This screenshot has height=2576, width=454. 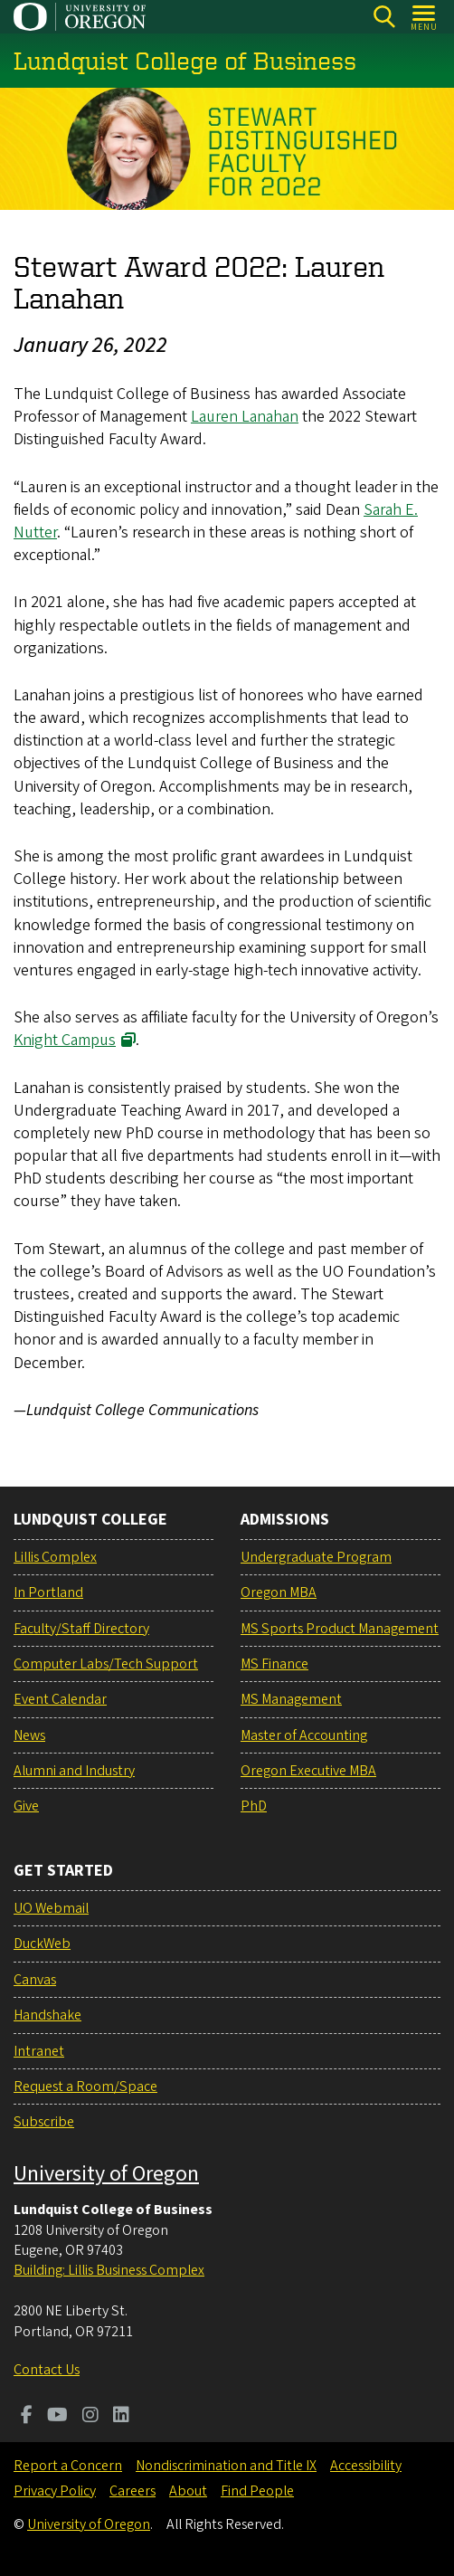 I want to click on Faculty/Staff Directory, so click(x=81, y=1629).